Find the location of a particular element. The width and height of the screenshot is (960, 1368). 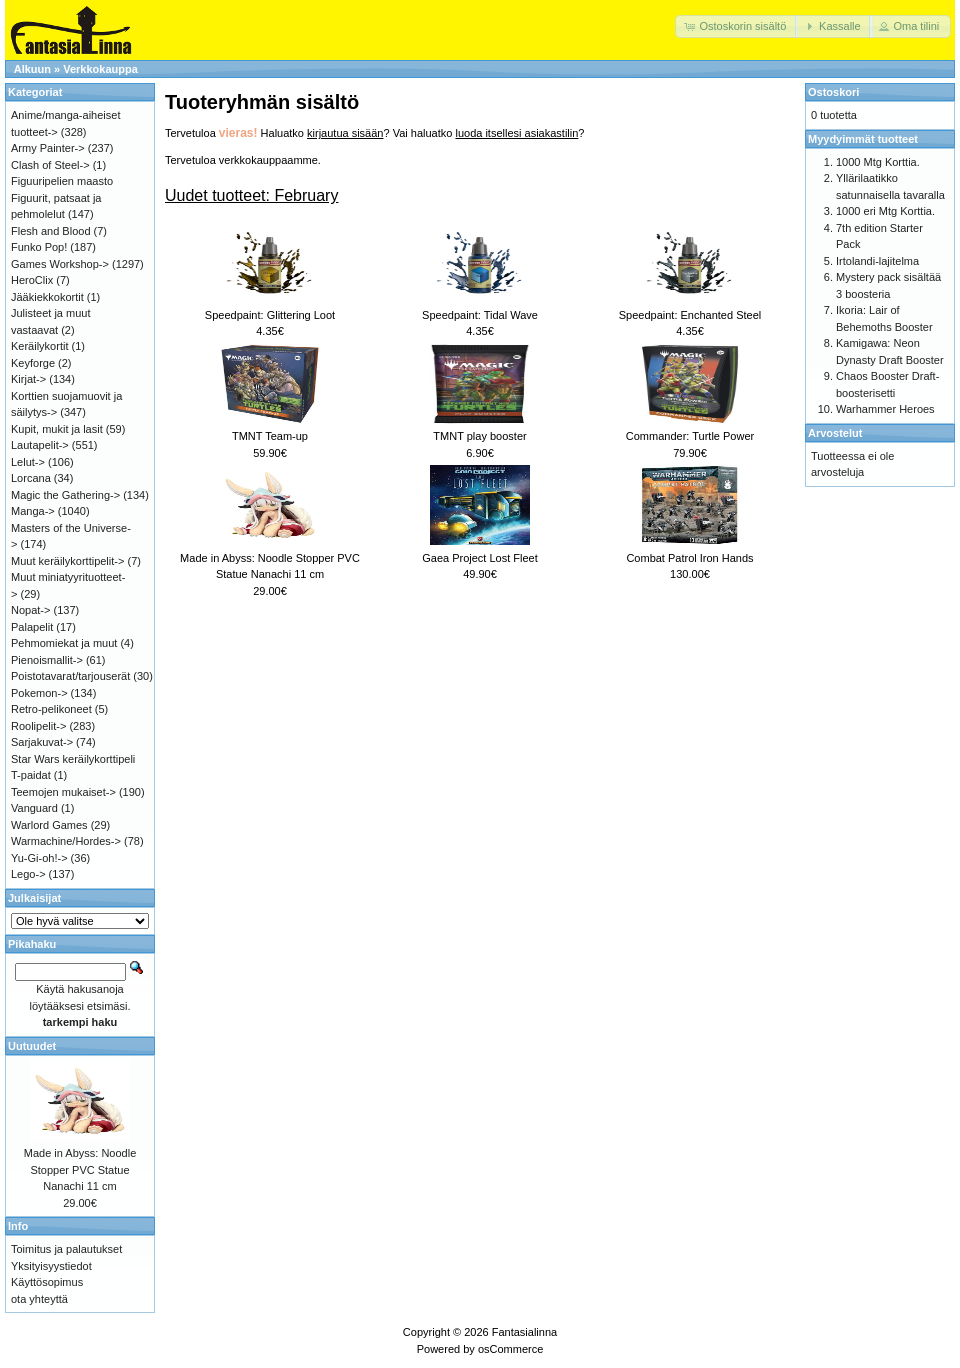

Clash of Steel-> is located at coordinates (50, 165).